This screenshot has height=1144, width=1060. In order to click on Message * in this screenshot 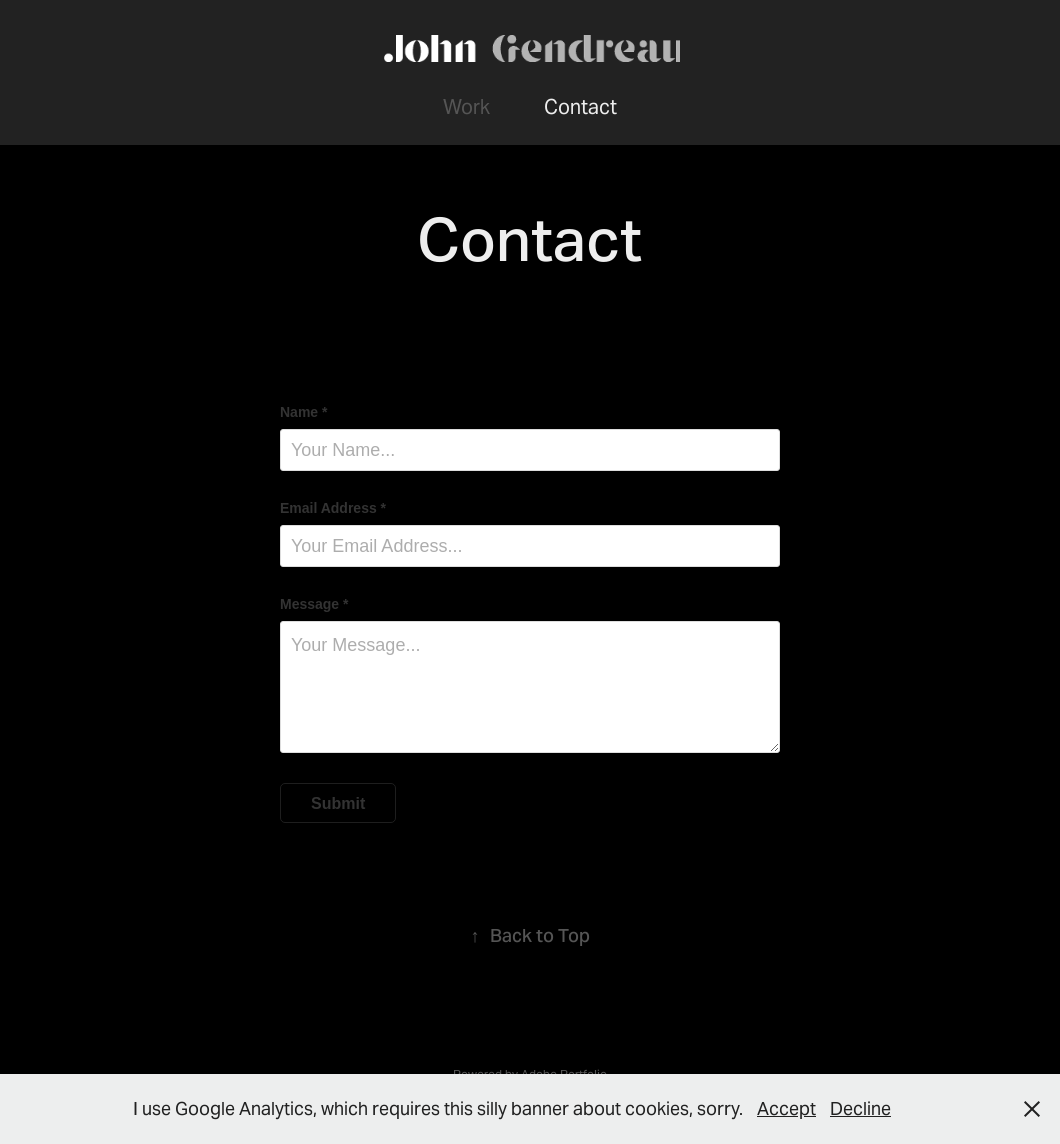, I will do `click(314, 604)`.